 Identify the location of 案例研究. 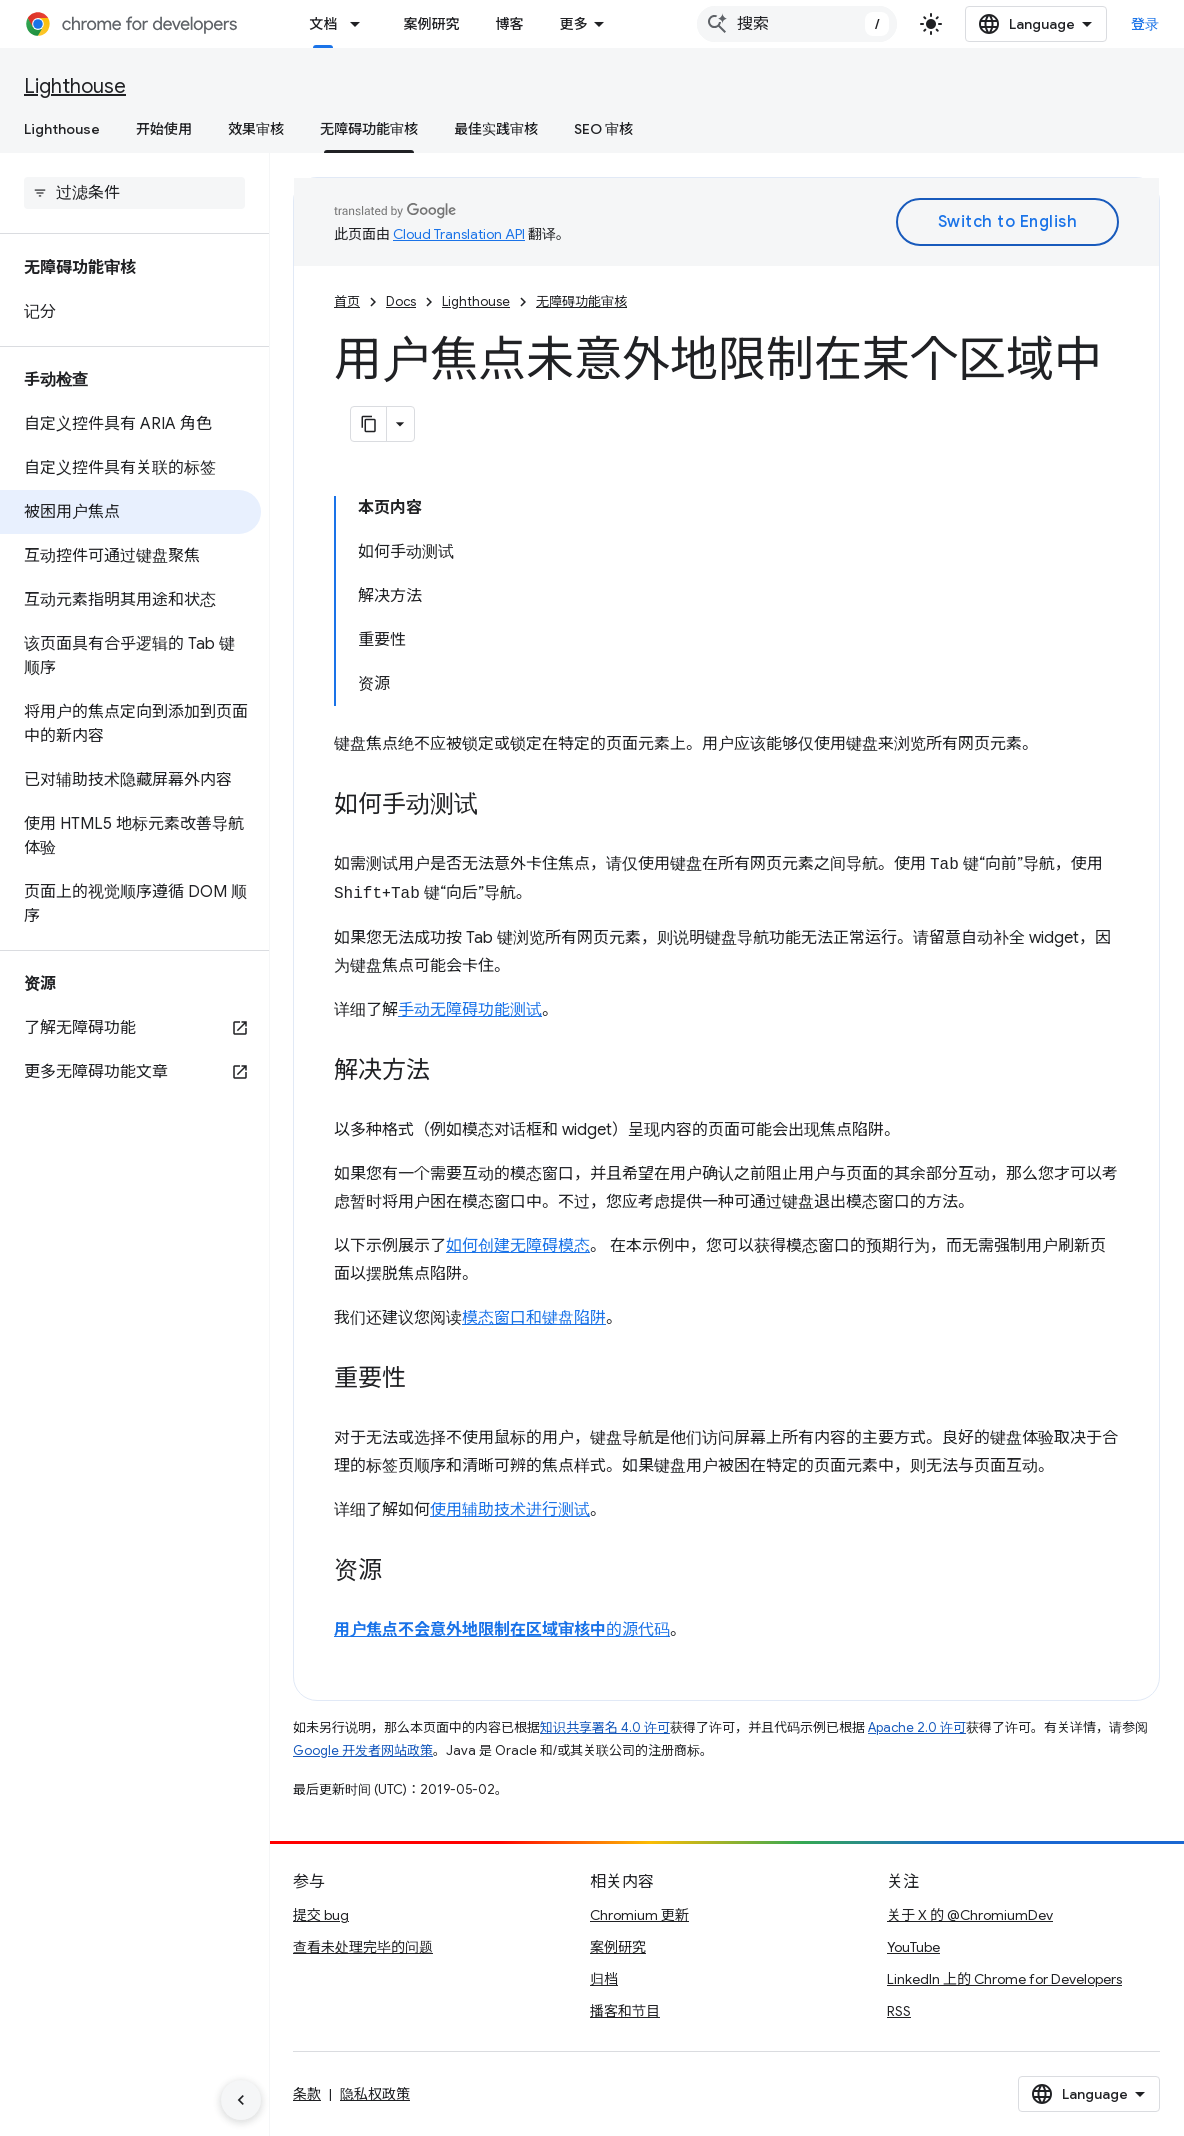
(431, 24).